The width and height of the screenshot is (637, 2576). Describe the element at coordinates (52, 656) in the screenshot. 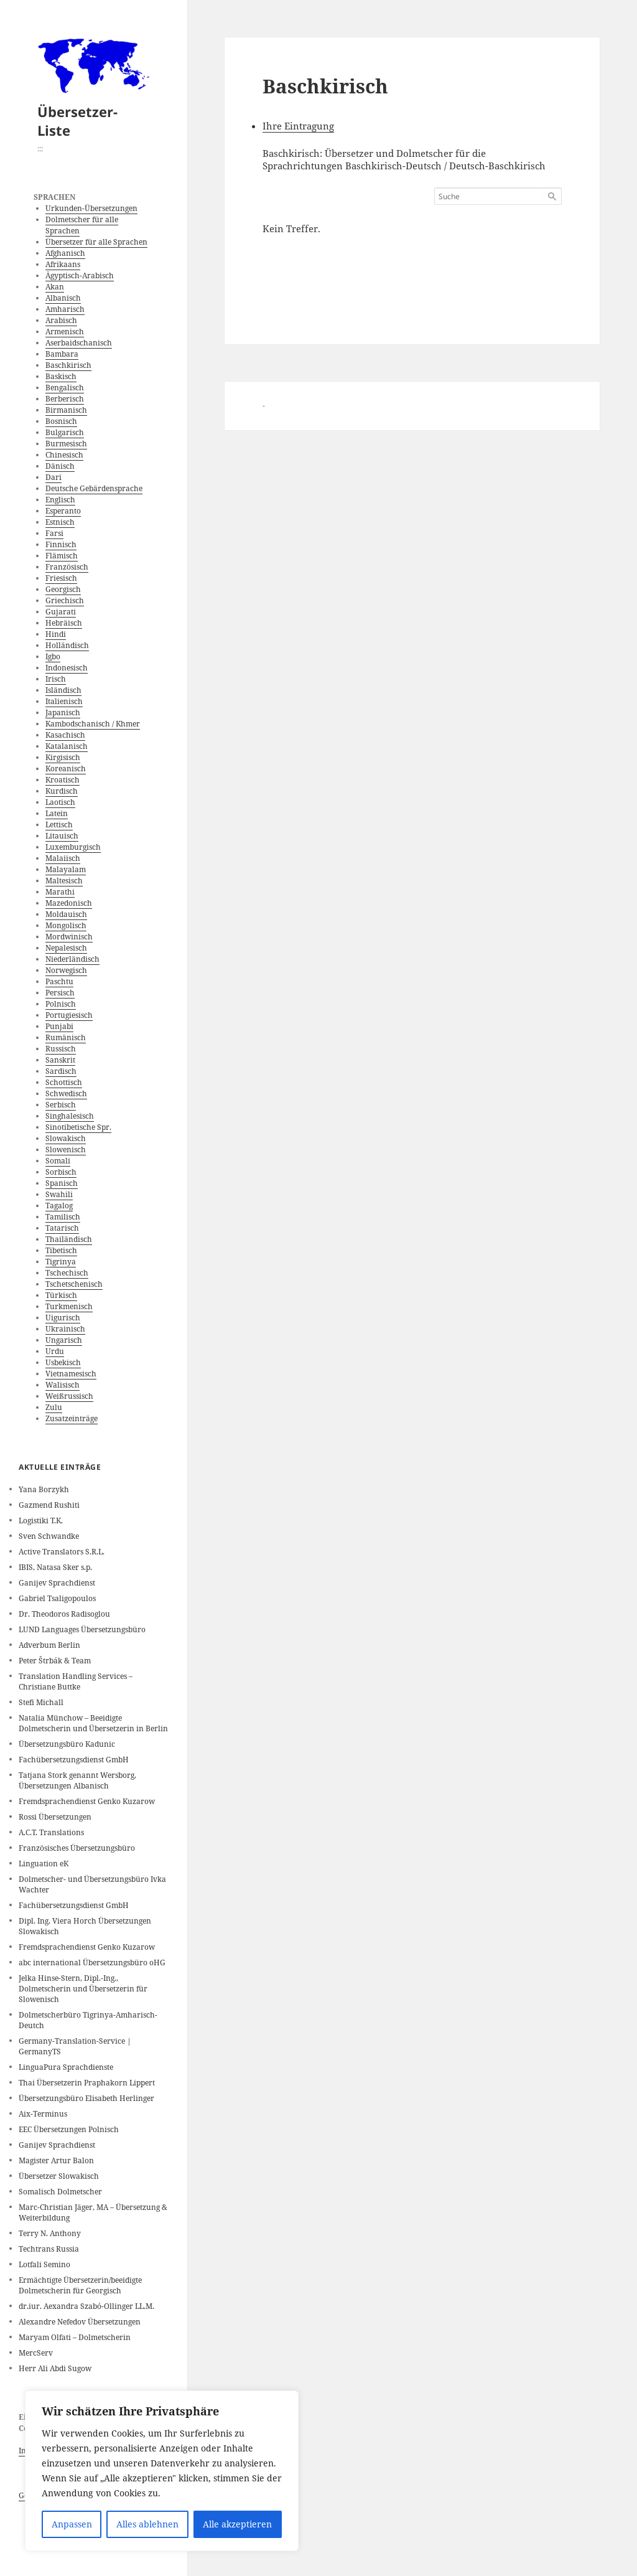

I see `Igbo` at that location.